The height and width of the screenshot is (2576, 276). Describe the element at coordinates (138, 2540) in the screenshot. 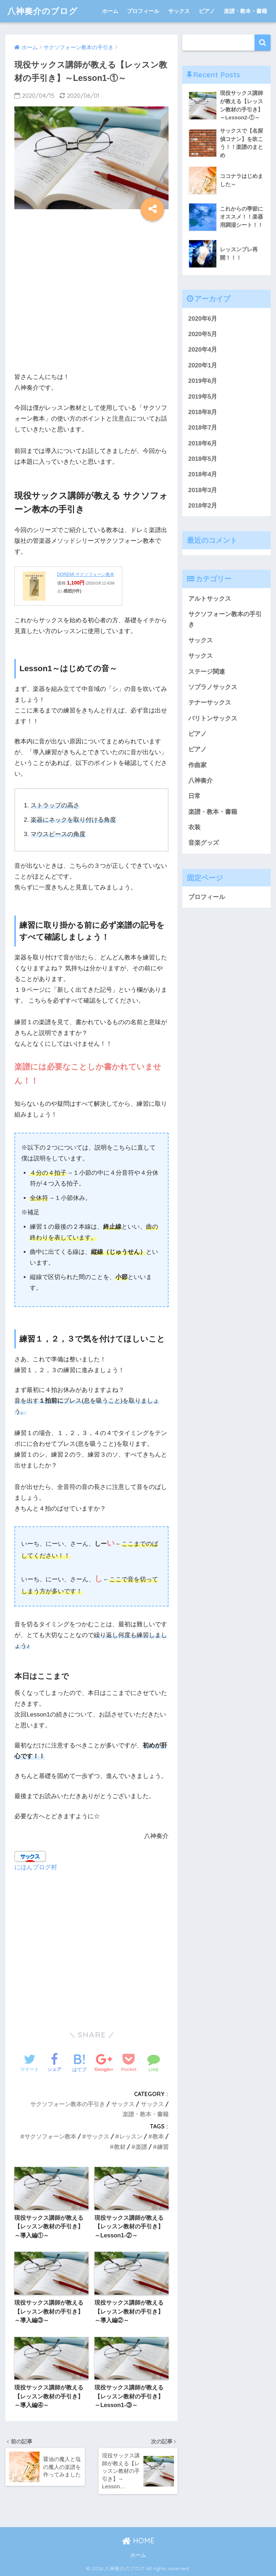

I see `HOME` at that location.